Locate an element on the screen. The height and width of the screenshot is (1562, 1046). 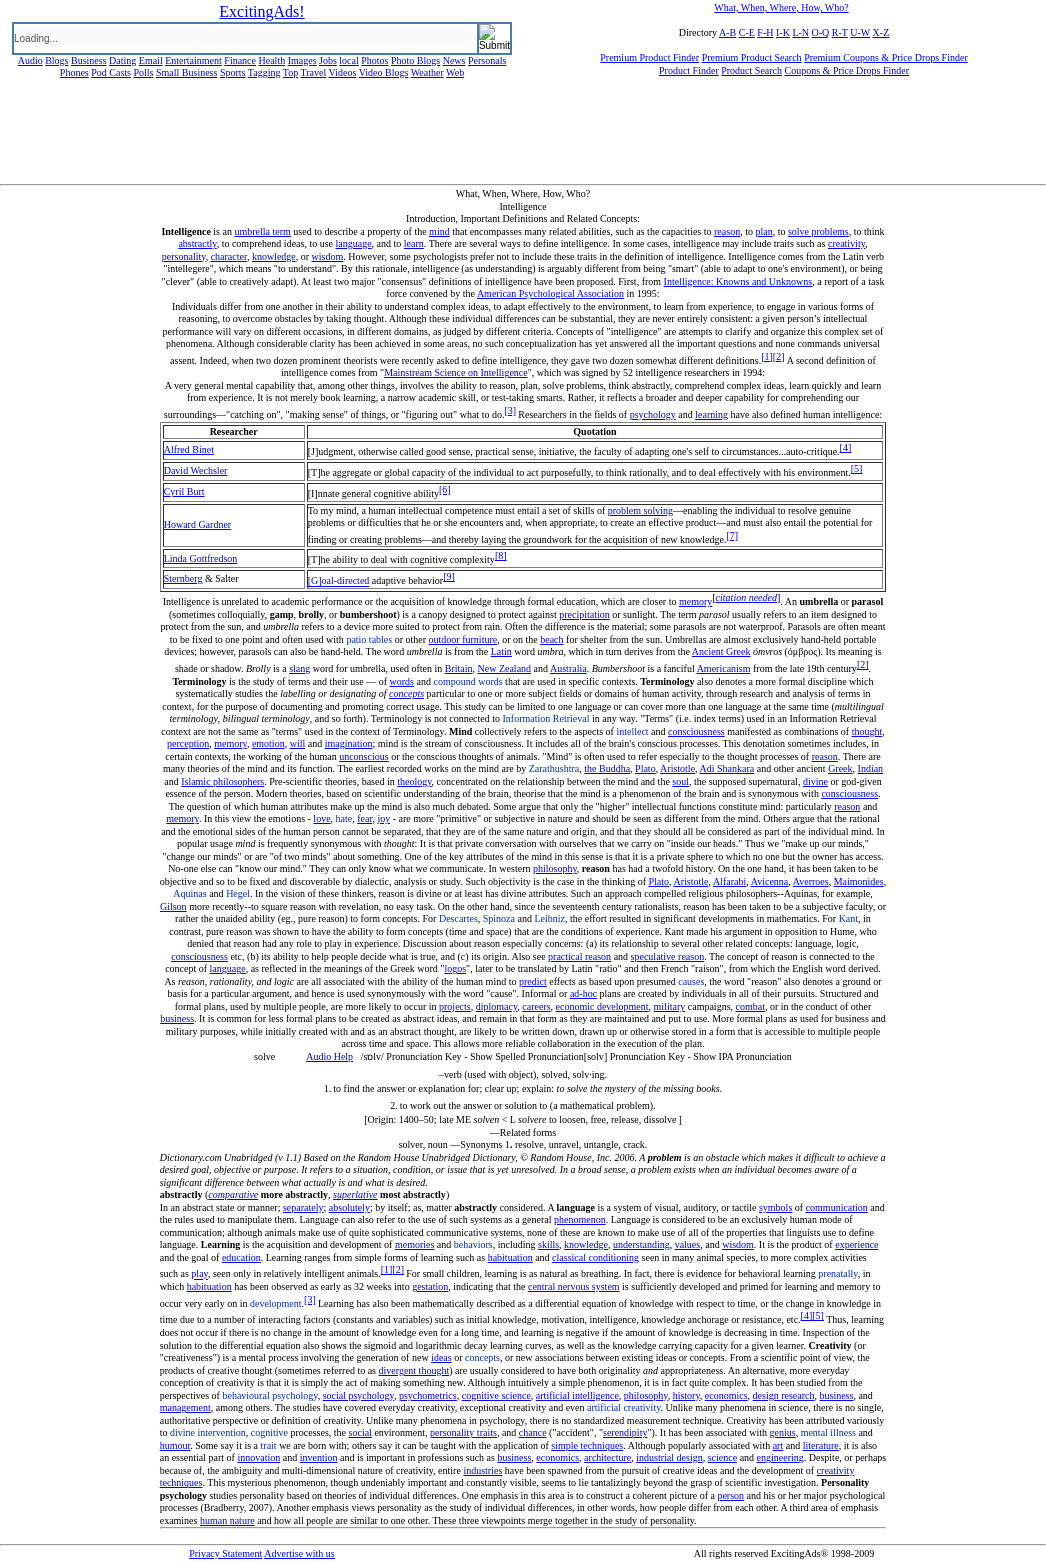
learn is located at coordinates (414, 243).